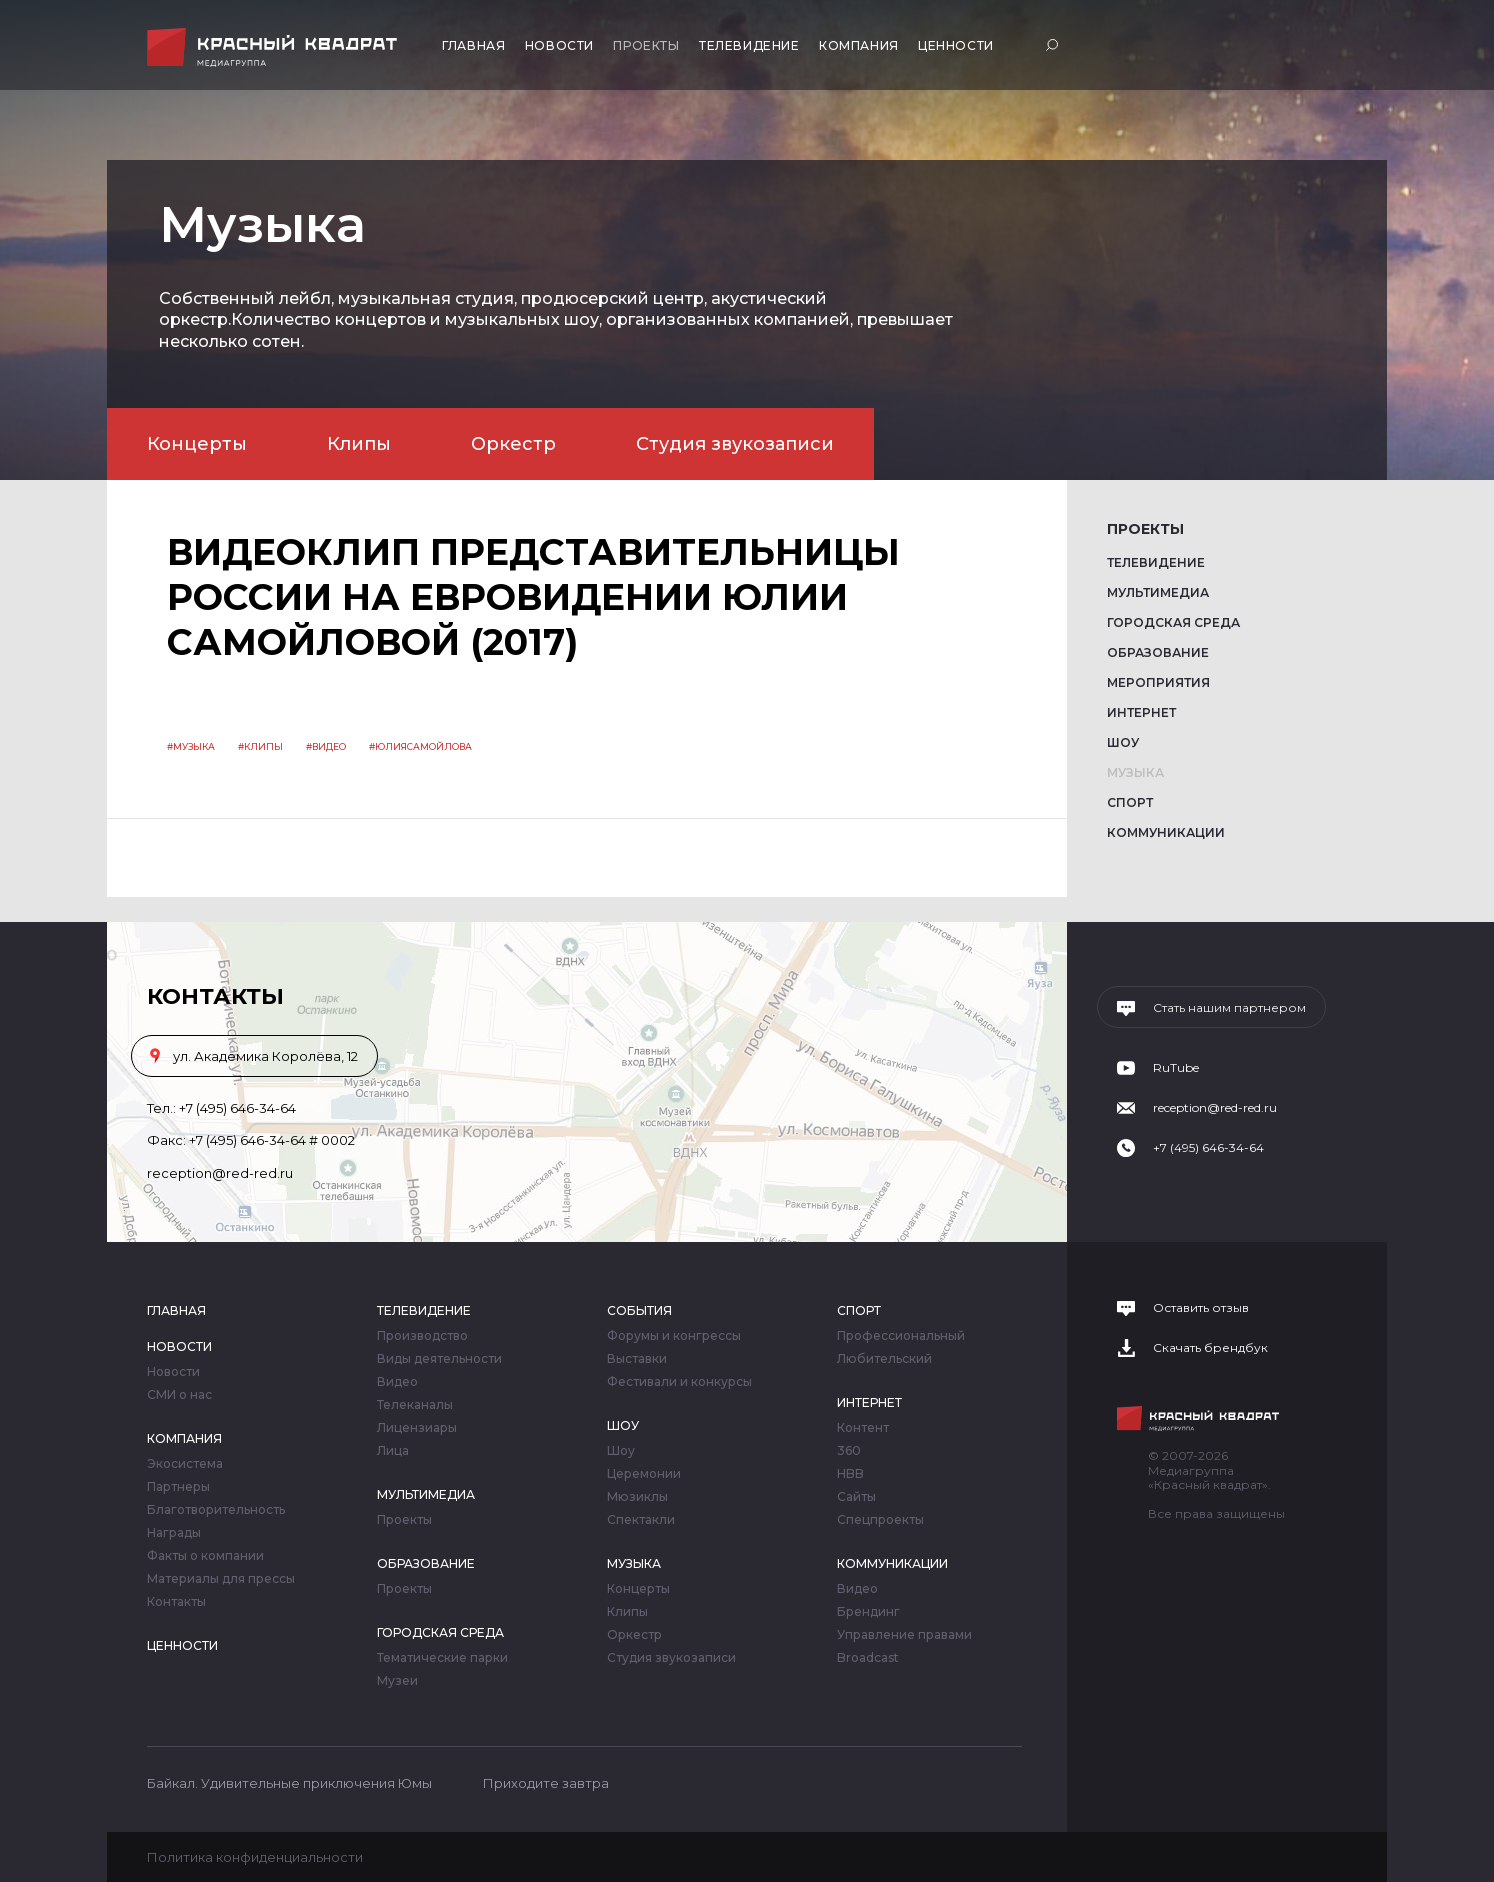  Describe the element at coordinates (1176, 1068) in the screenshot. I see `RuTube` at that location.